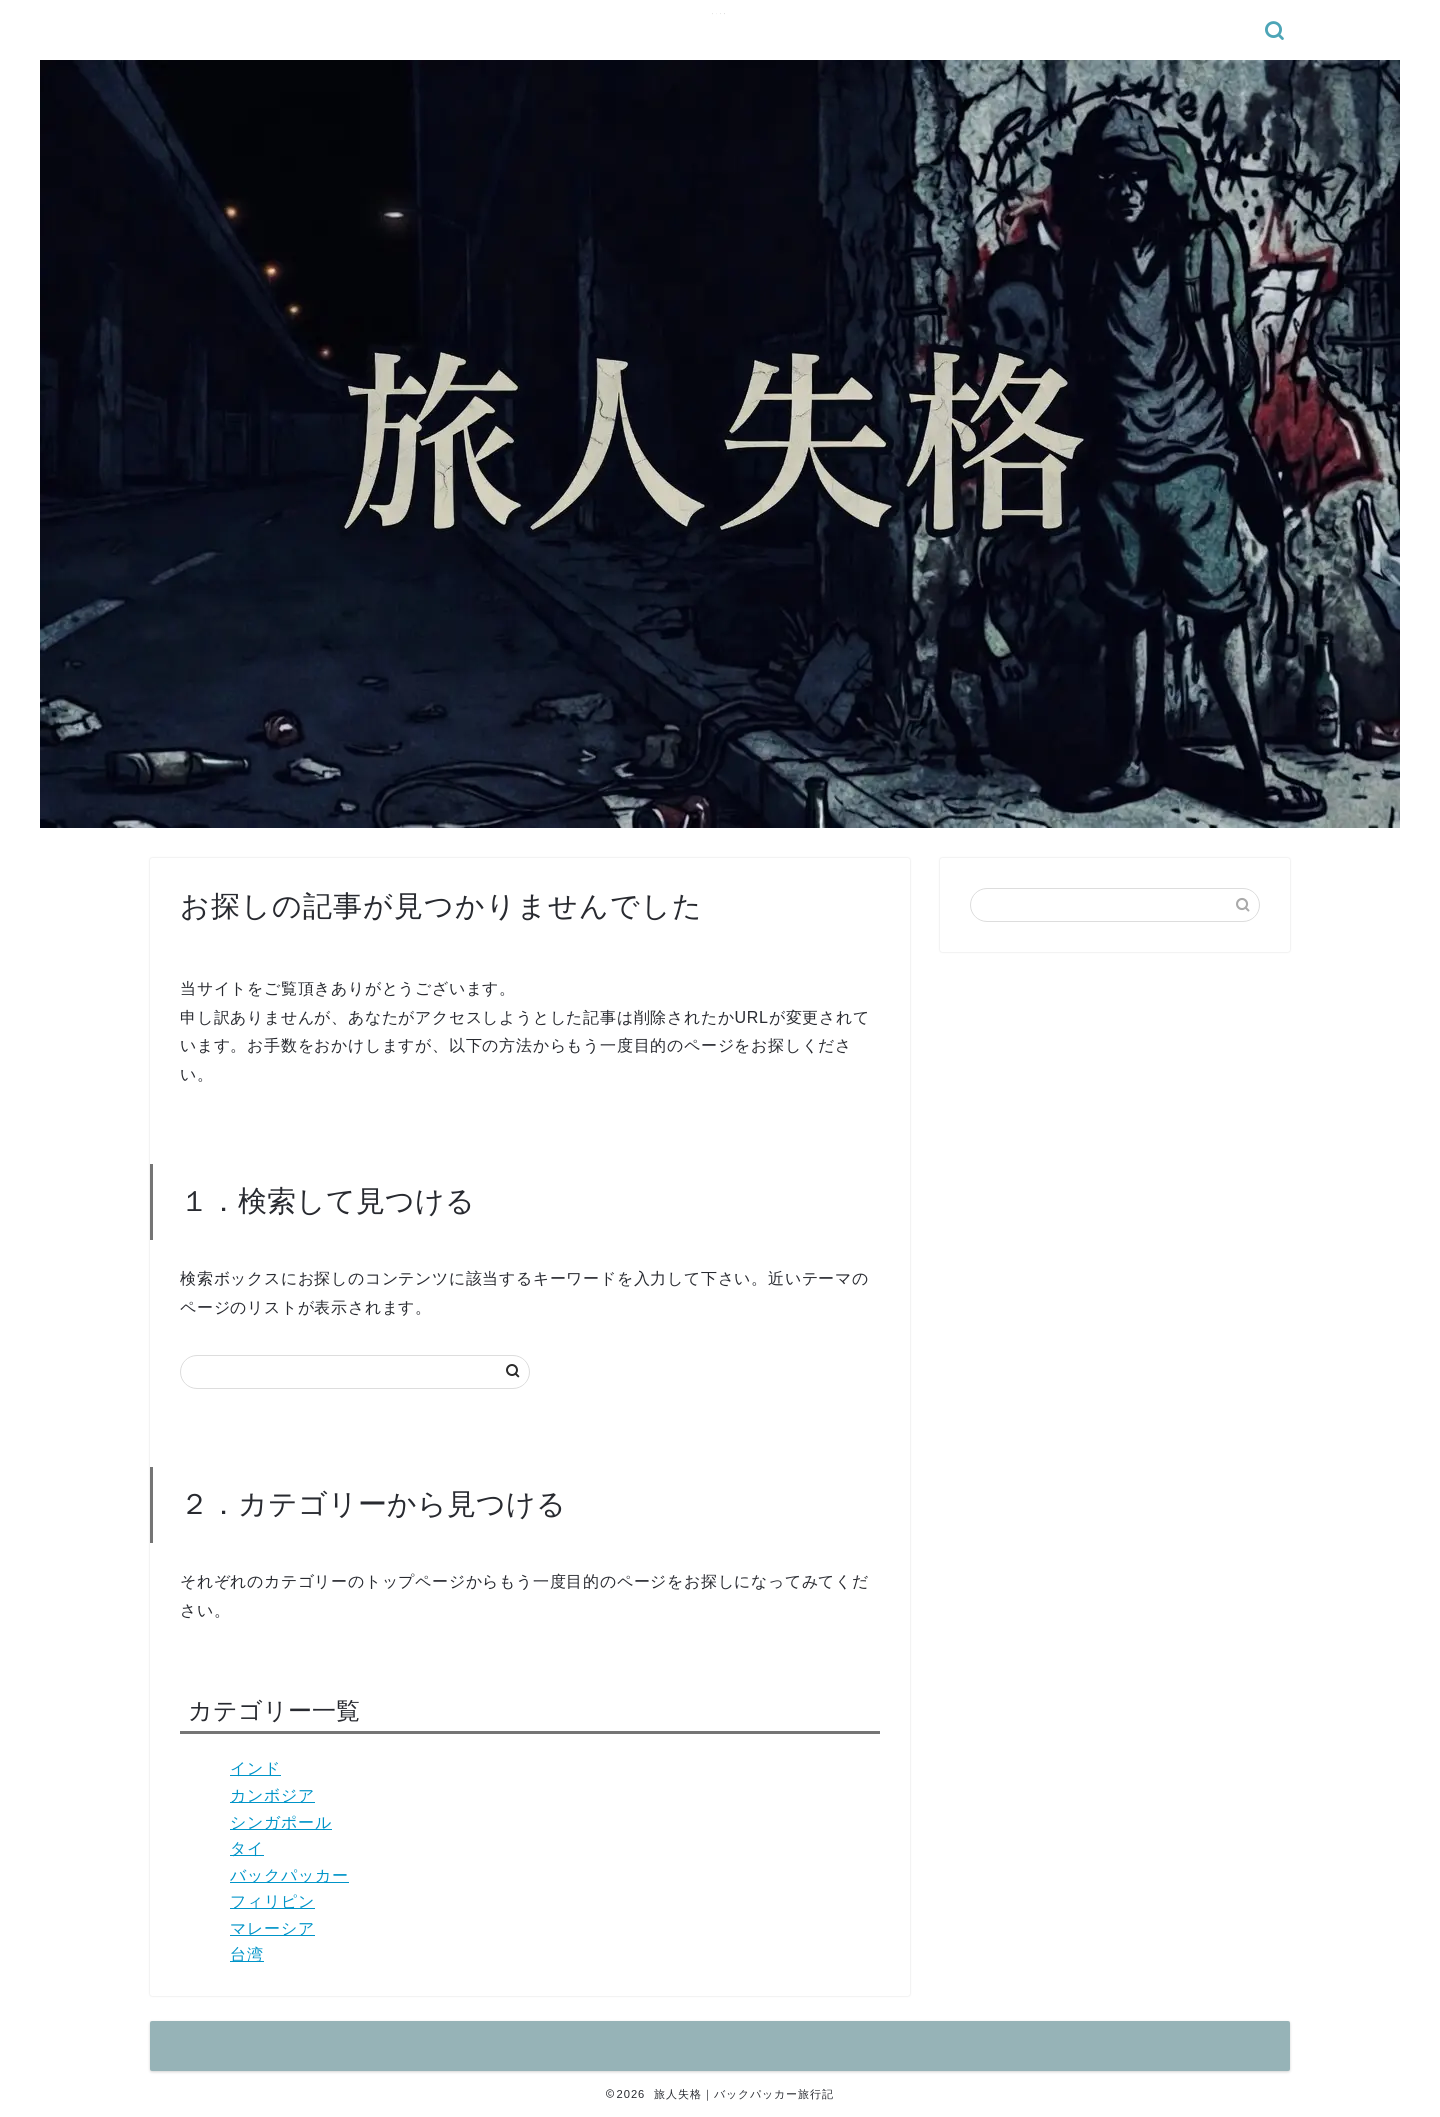 This screenshot has height=2117, width=1440. Describe the element at coordinates (272, 1795) in the screenshot. I see `カンボジア` at that location.